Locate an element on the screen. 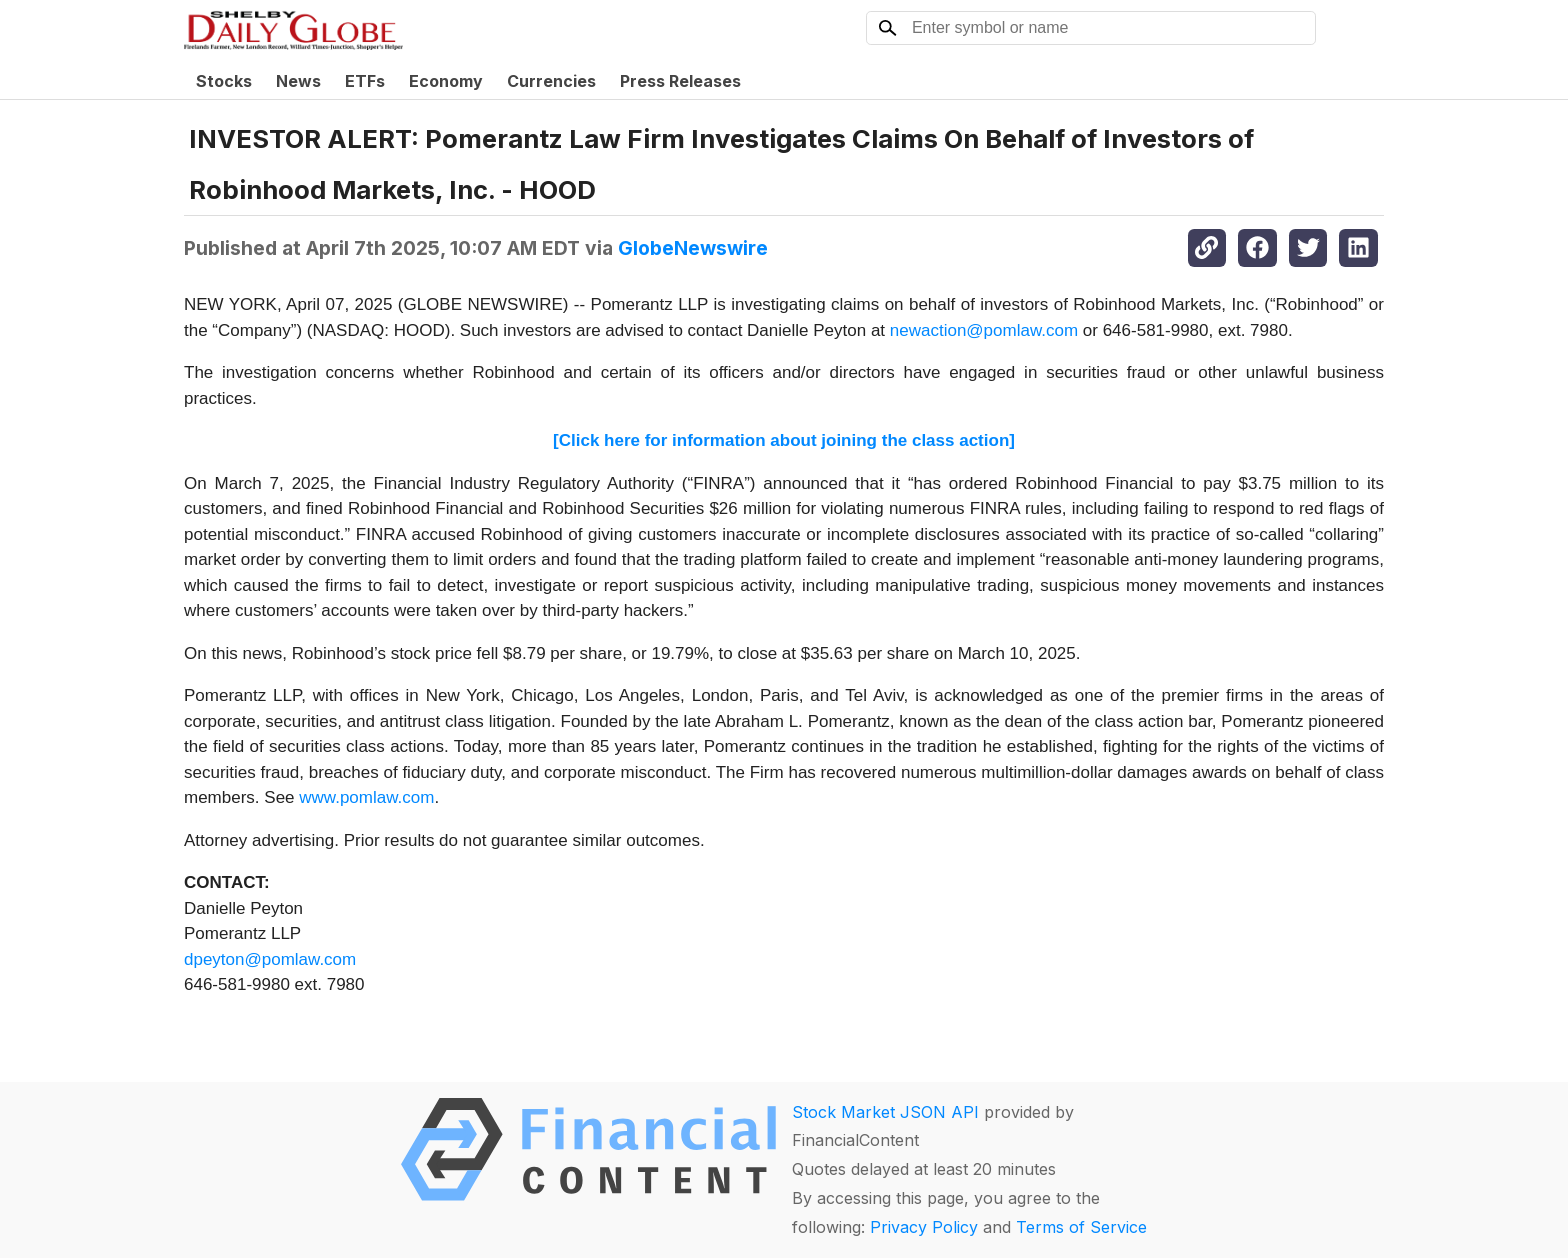 The width and height of the screenshot is (1568, 1258). dpeyton@pomlaw.com is located at coordinates (270, 959).